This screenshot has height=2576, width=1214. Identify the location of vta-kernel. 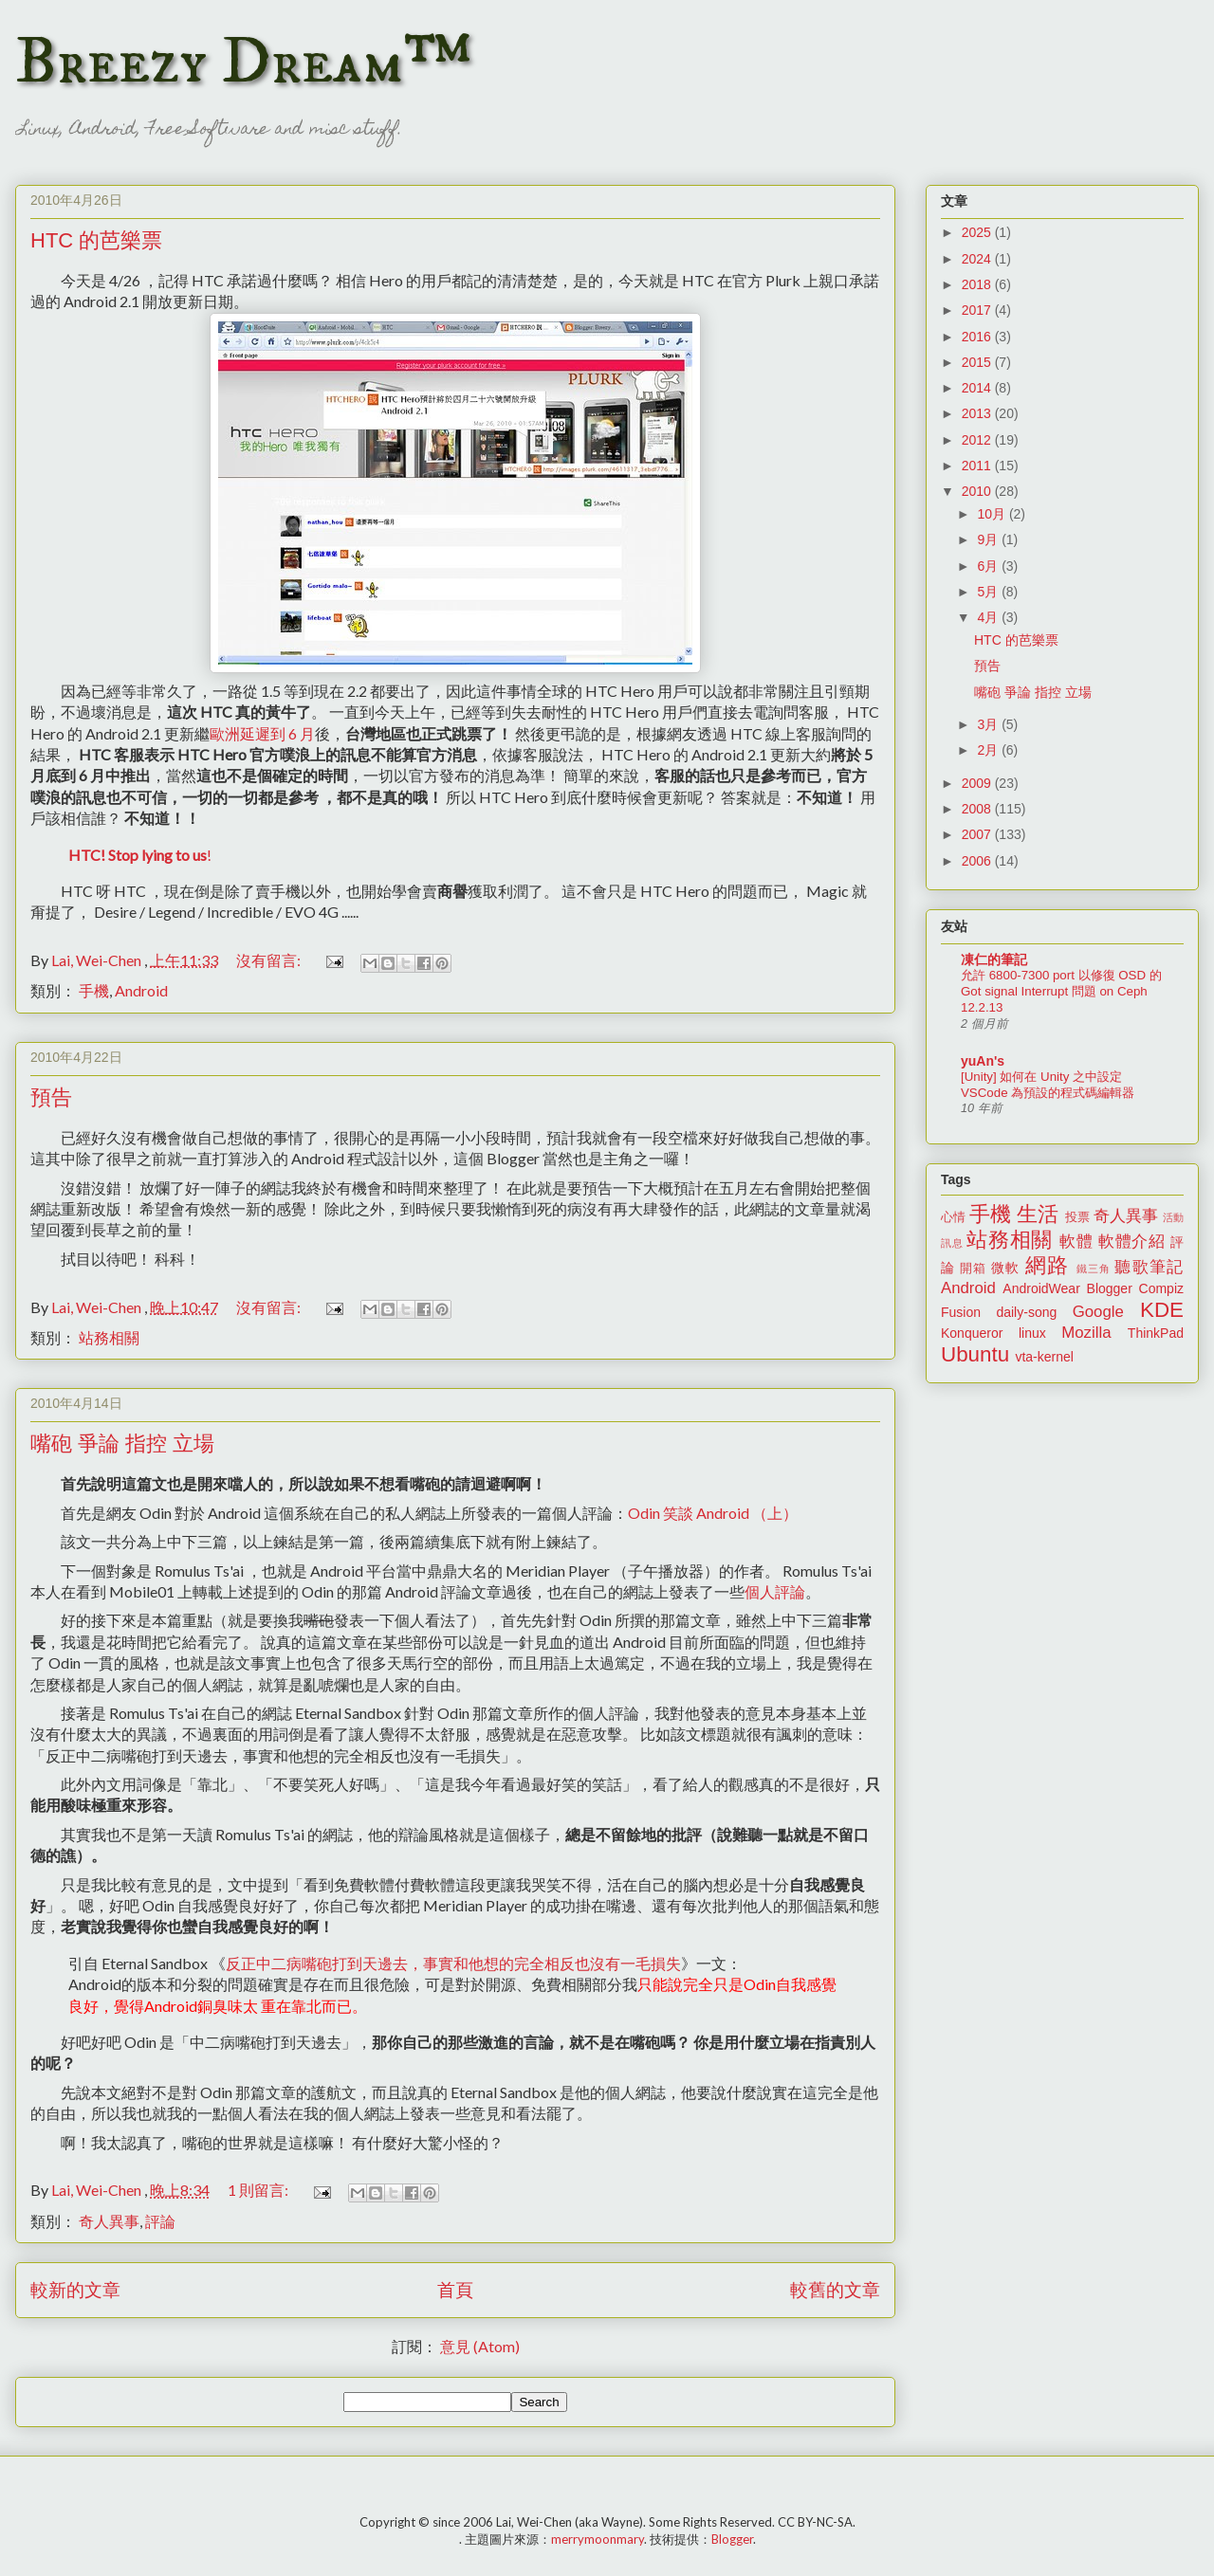
(1044, 1356).